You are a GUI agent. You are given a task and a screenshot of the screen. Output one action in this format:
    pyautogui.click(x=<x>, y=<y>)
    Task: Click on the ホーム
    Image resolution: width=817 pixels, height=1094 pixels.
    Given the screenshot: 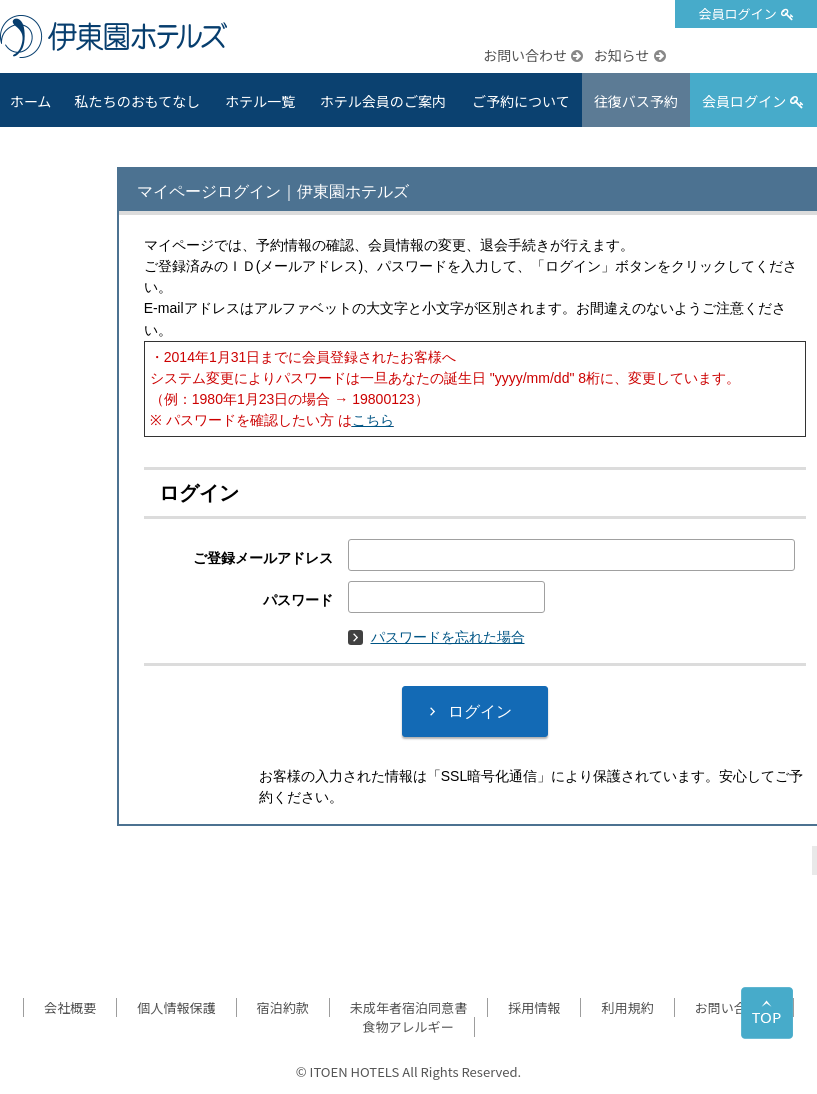 What is the action you would take?
    pyautogui.click(x=31, y=101)
    